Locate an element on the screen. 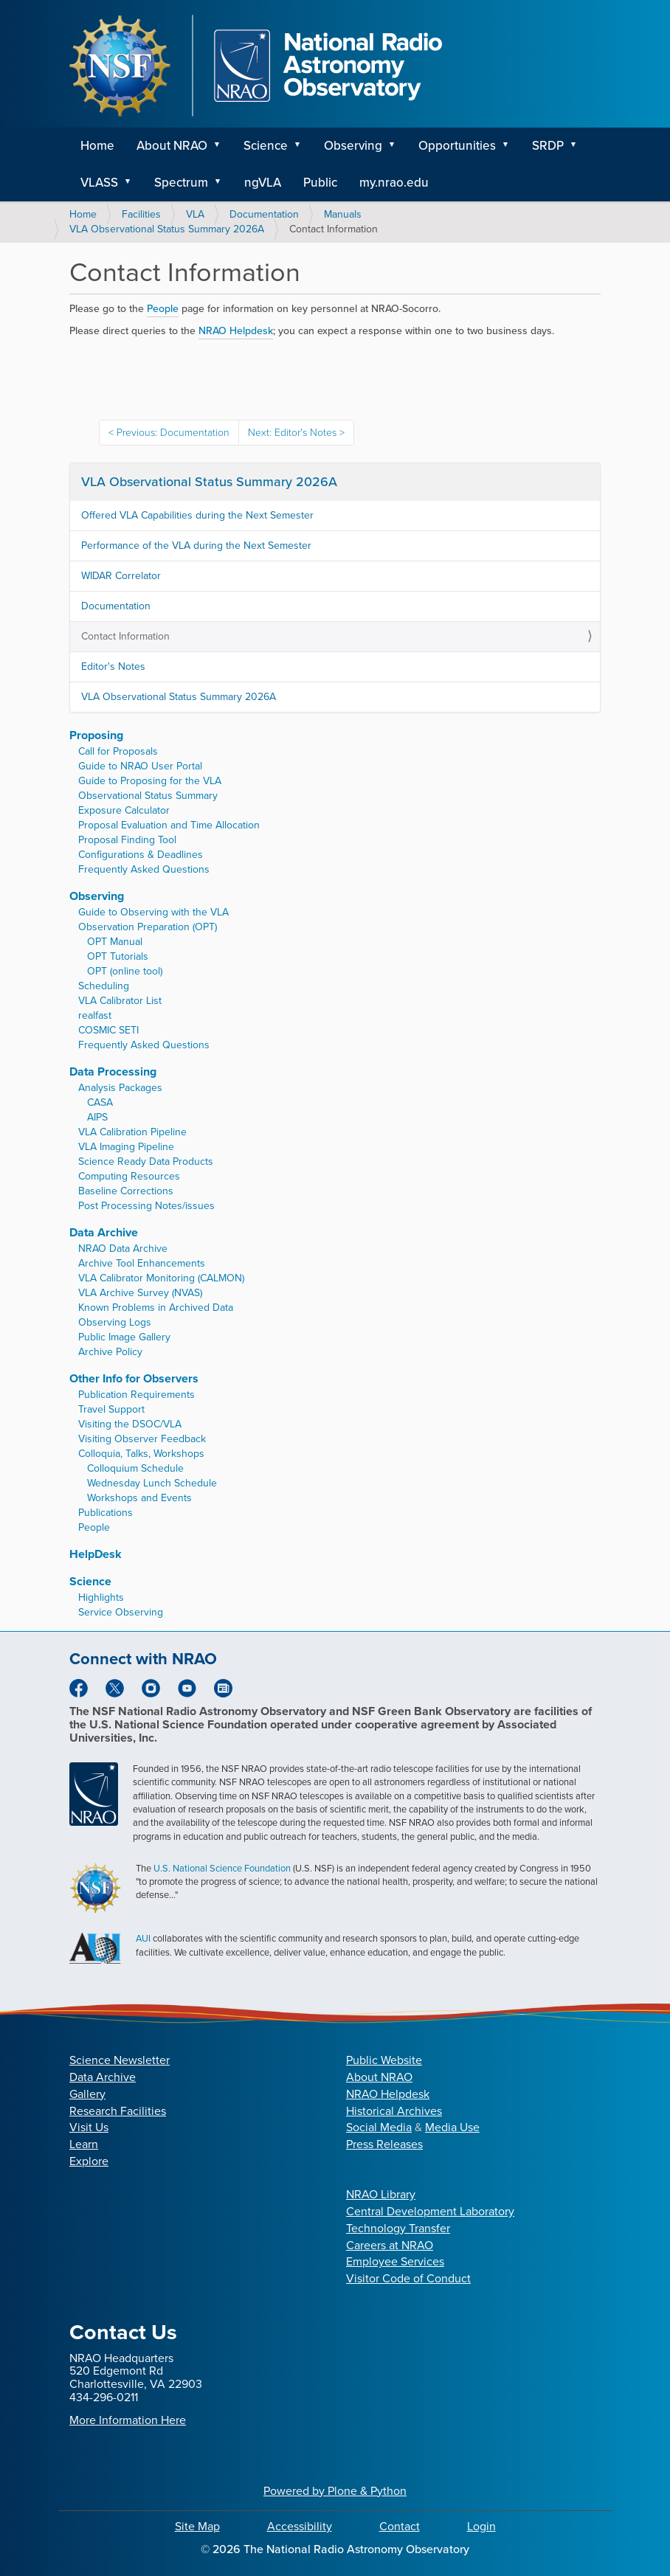  Frequently Asked Questions is located at coordinates (144, 869).